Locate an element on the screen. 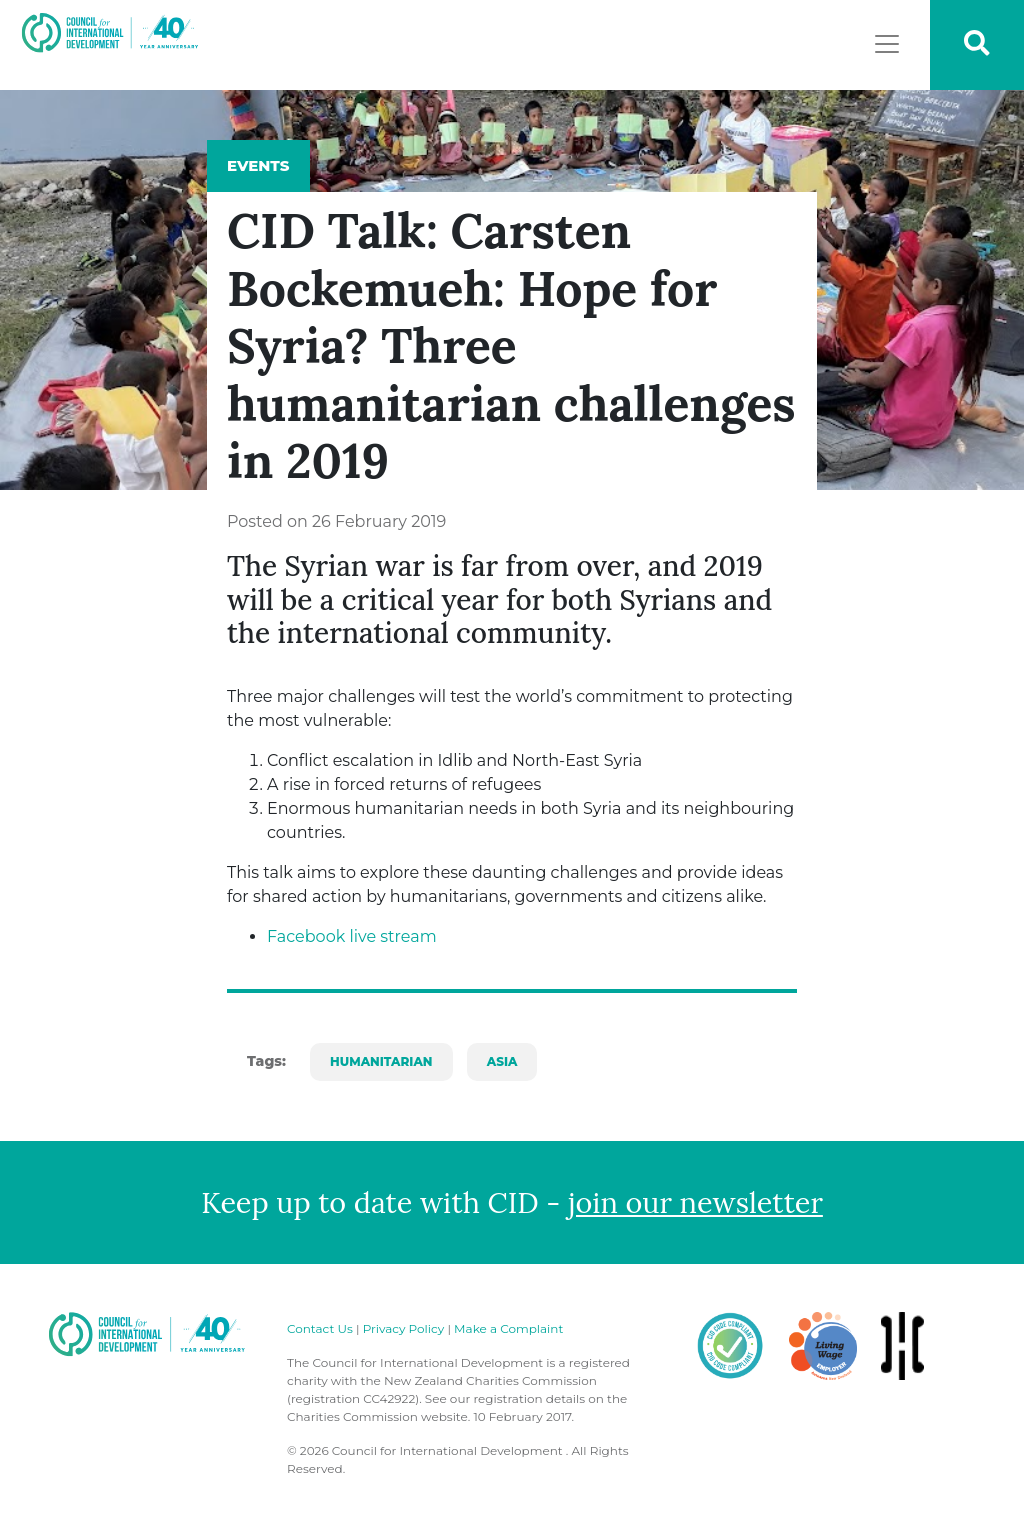 The image size is (1024, 1538). Events is located at coordinates (258, 165).